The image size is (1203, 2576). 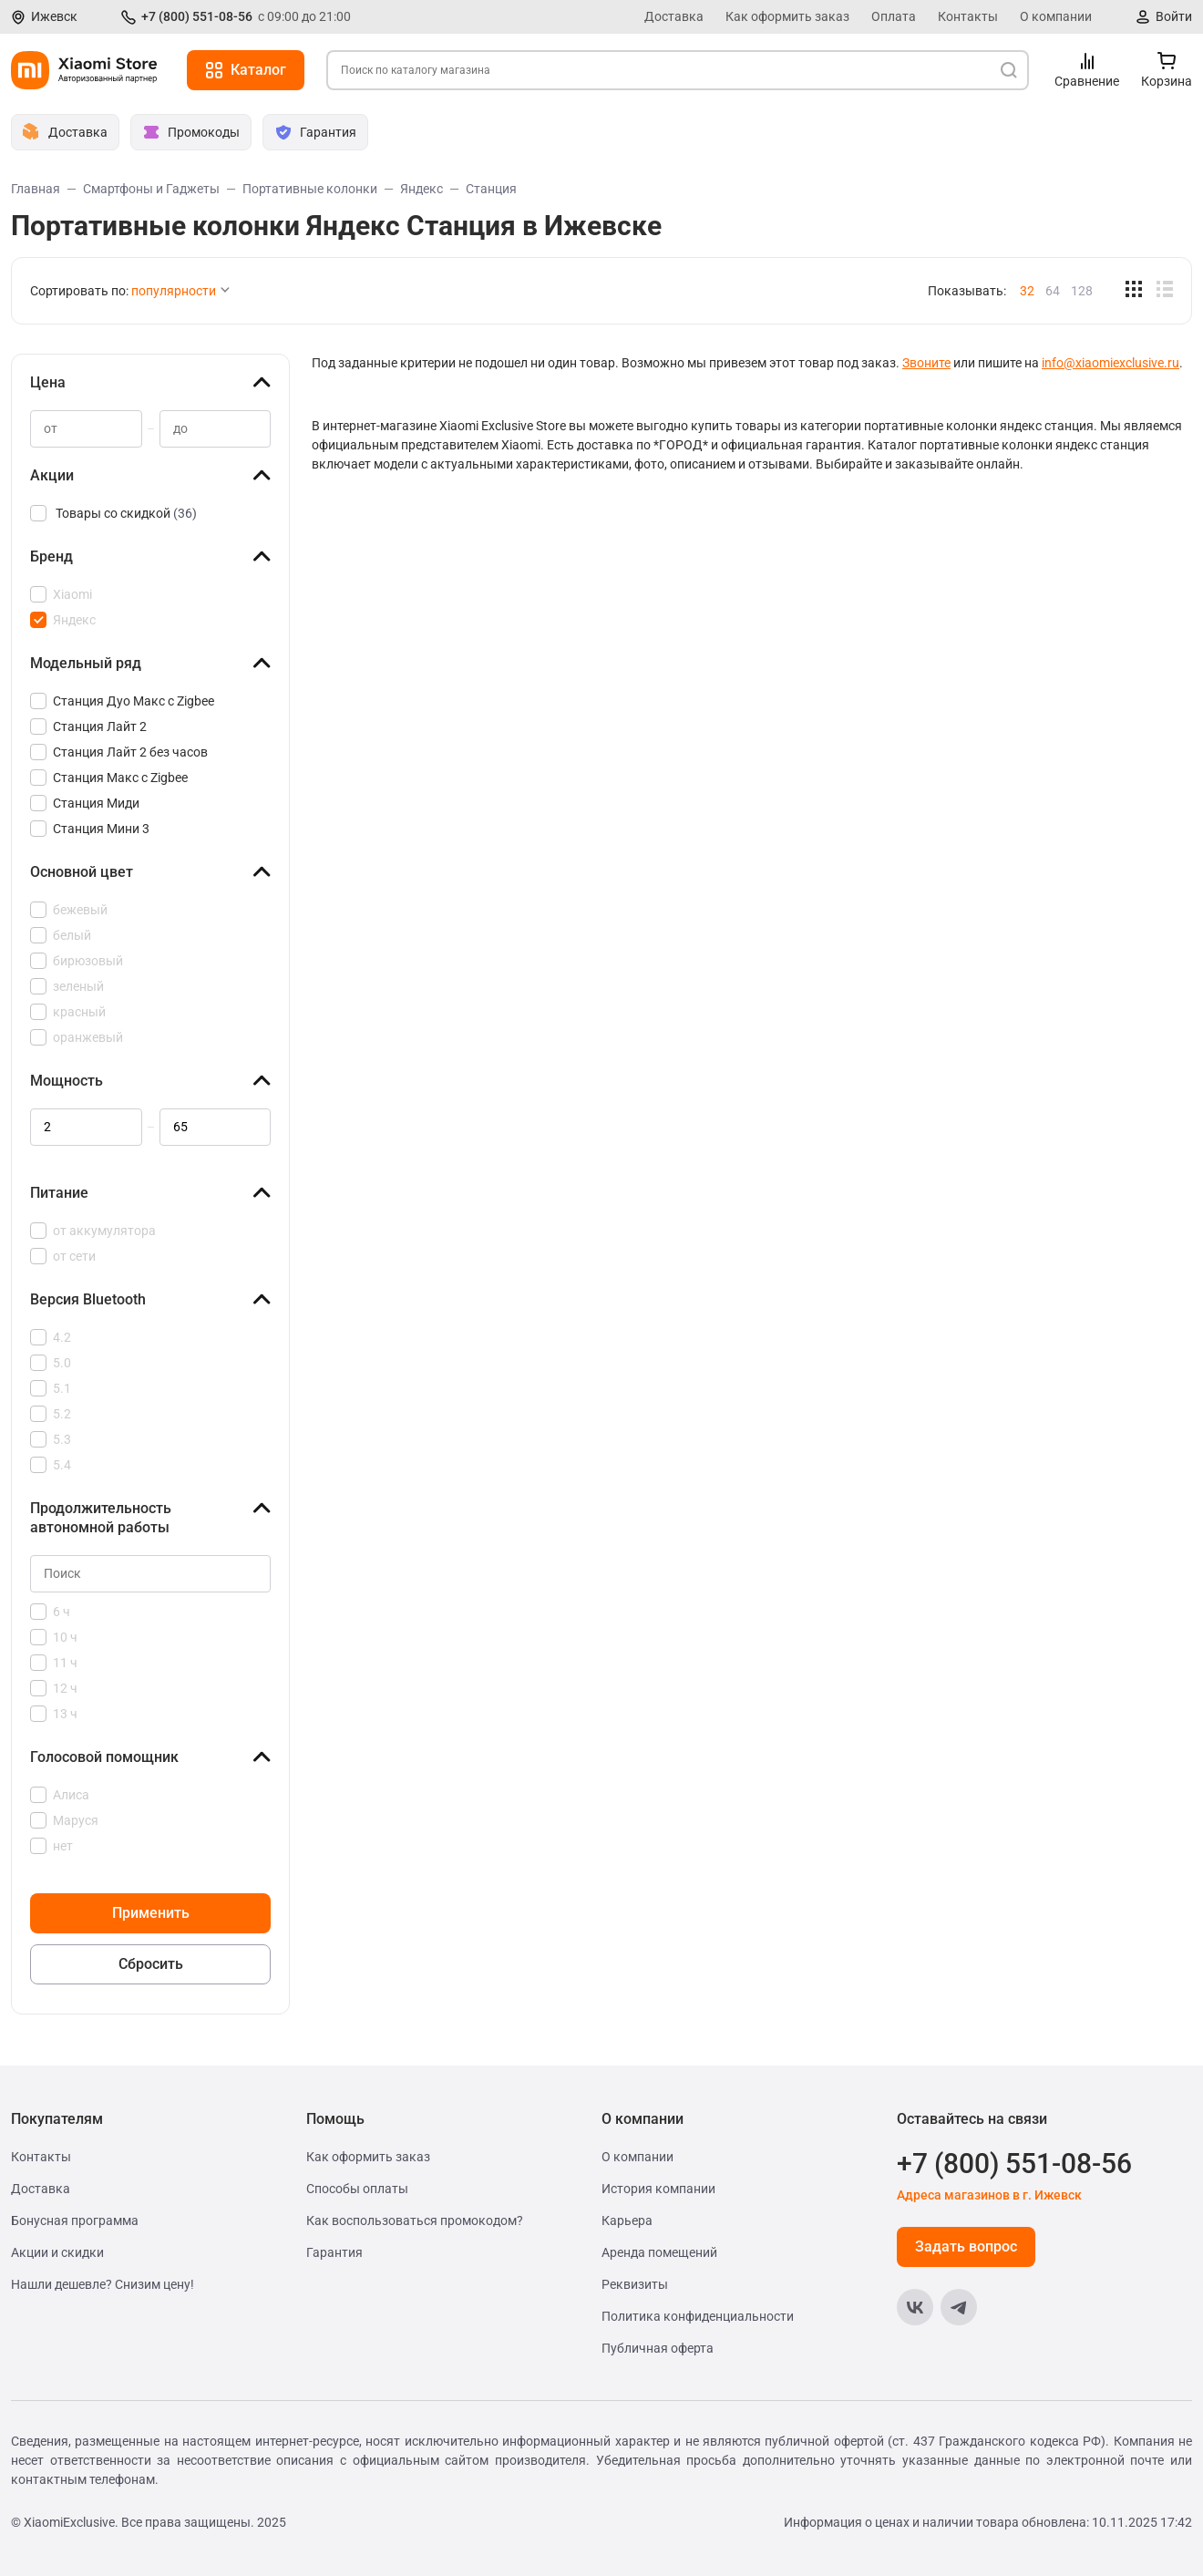 I want to click on Контакты, so click(x=968, y=16).